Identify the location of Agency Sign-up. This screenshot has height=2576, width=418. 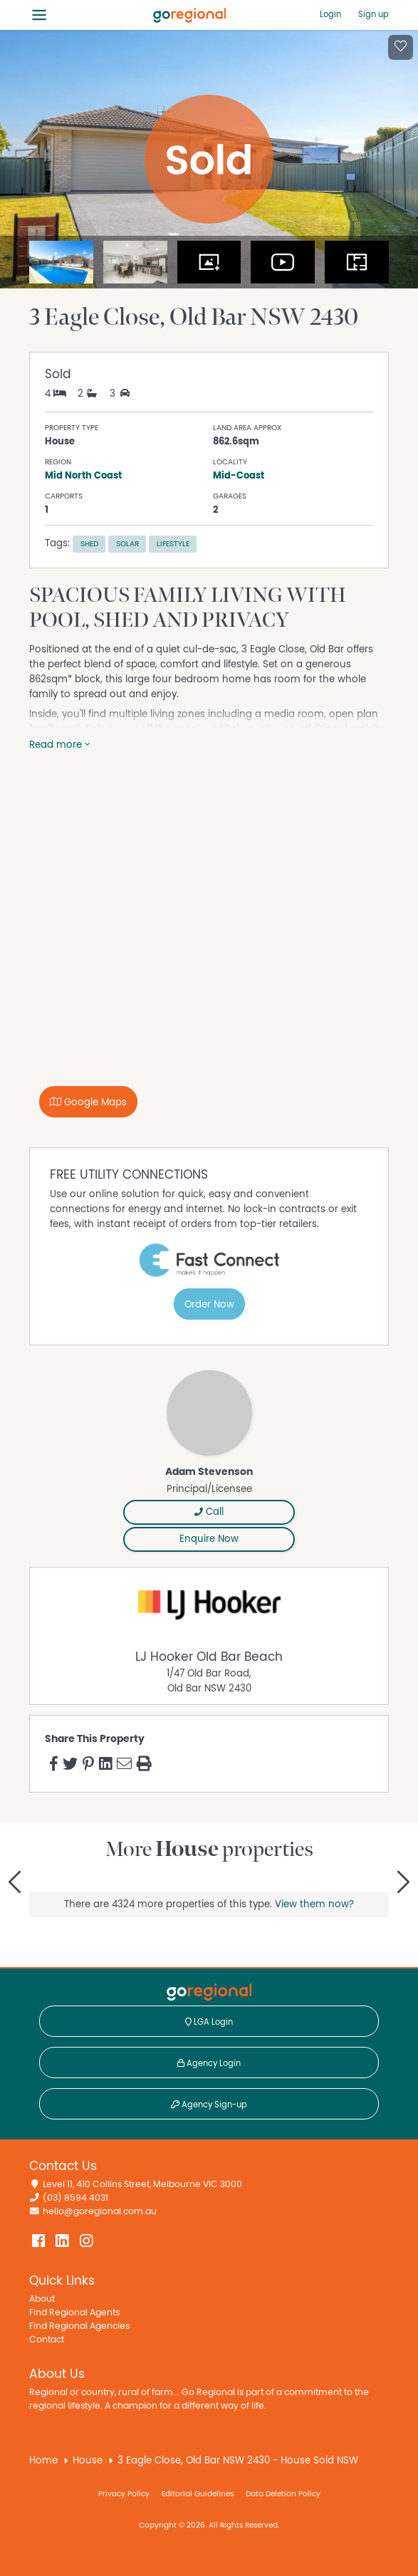
(209, 2104).